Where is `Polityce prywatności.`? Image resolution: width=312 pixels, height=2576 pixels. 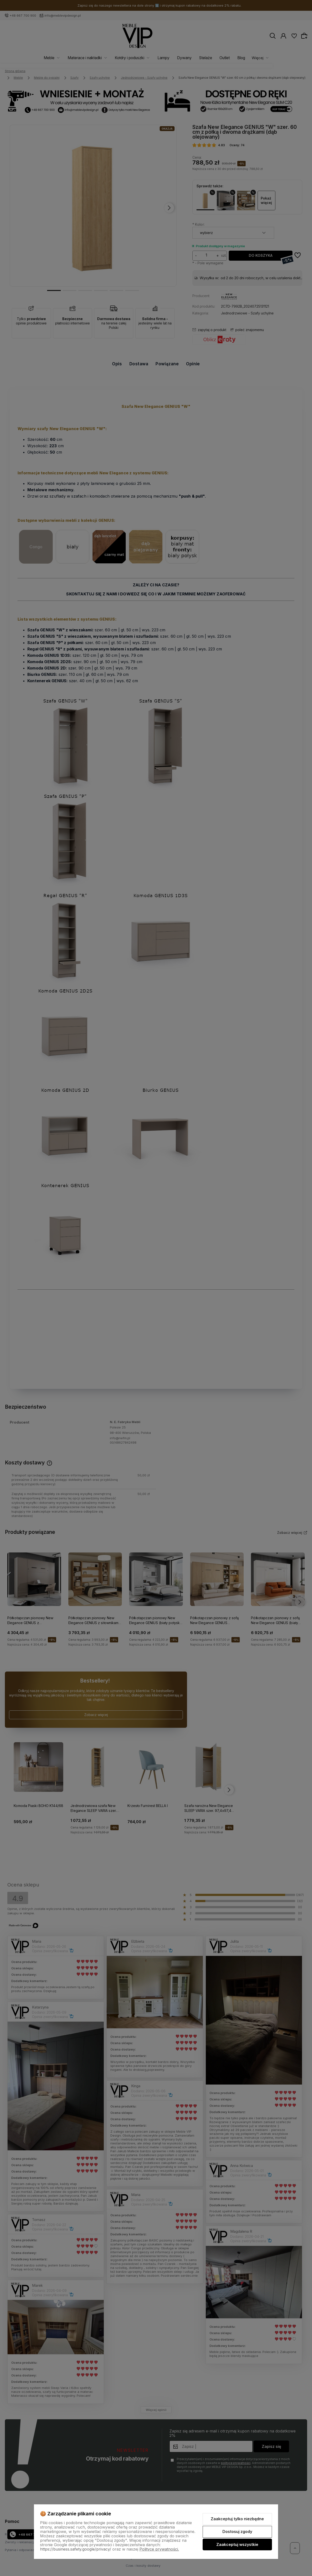 Polityce prywatności. is located at coordinates (159, 2549).